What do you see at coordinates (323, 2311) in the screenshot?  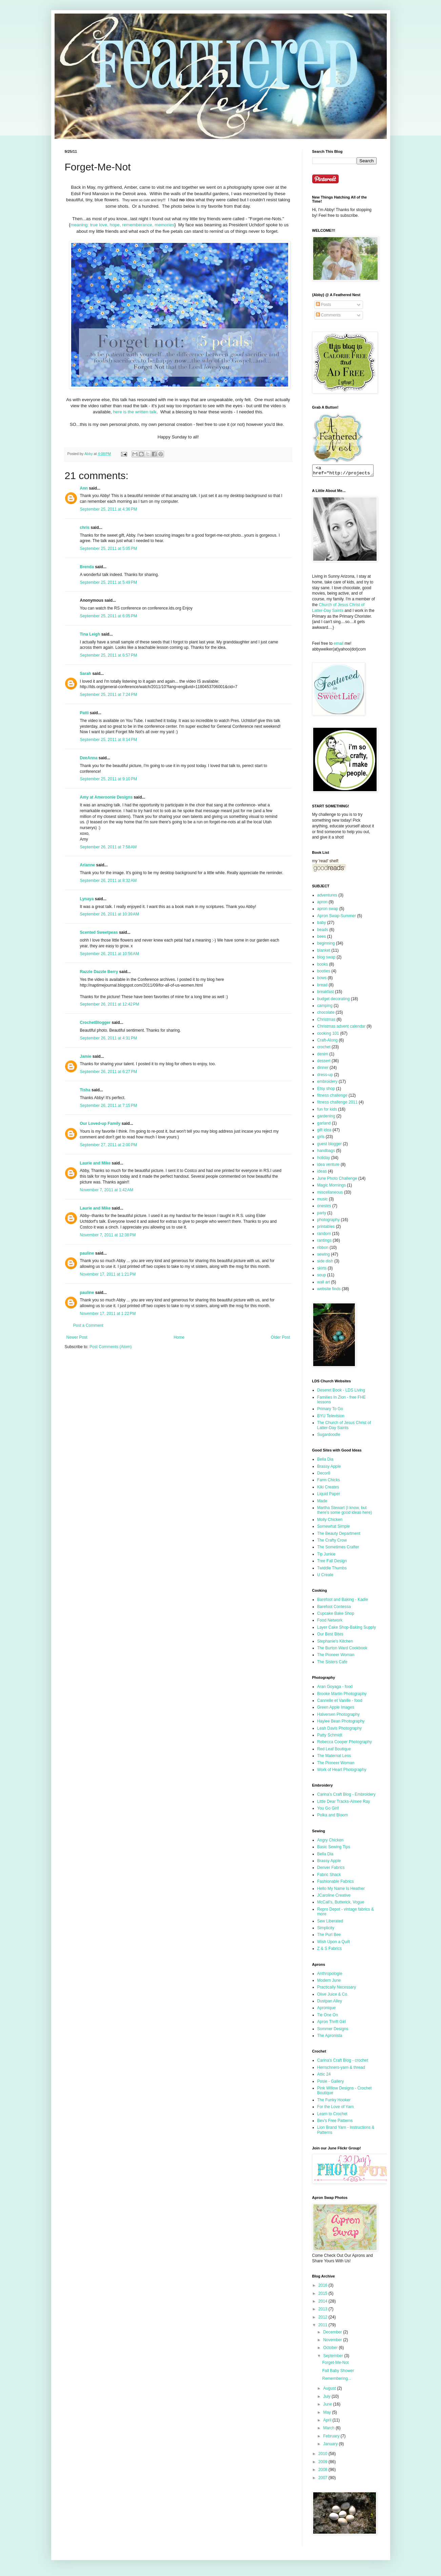 I see `2013` at bounding box center [323, 2311].